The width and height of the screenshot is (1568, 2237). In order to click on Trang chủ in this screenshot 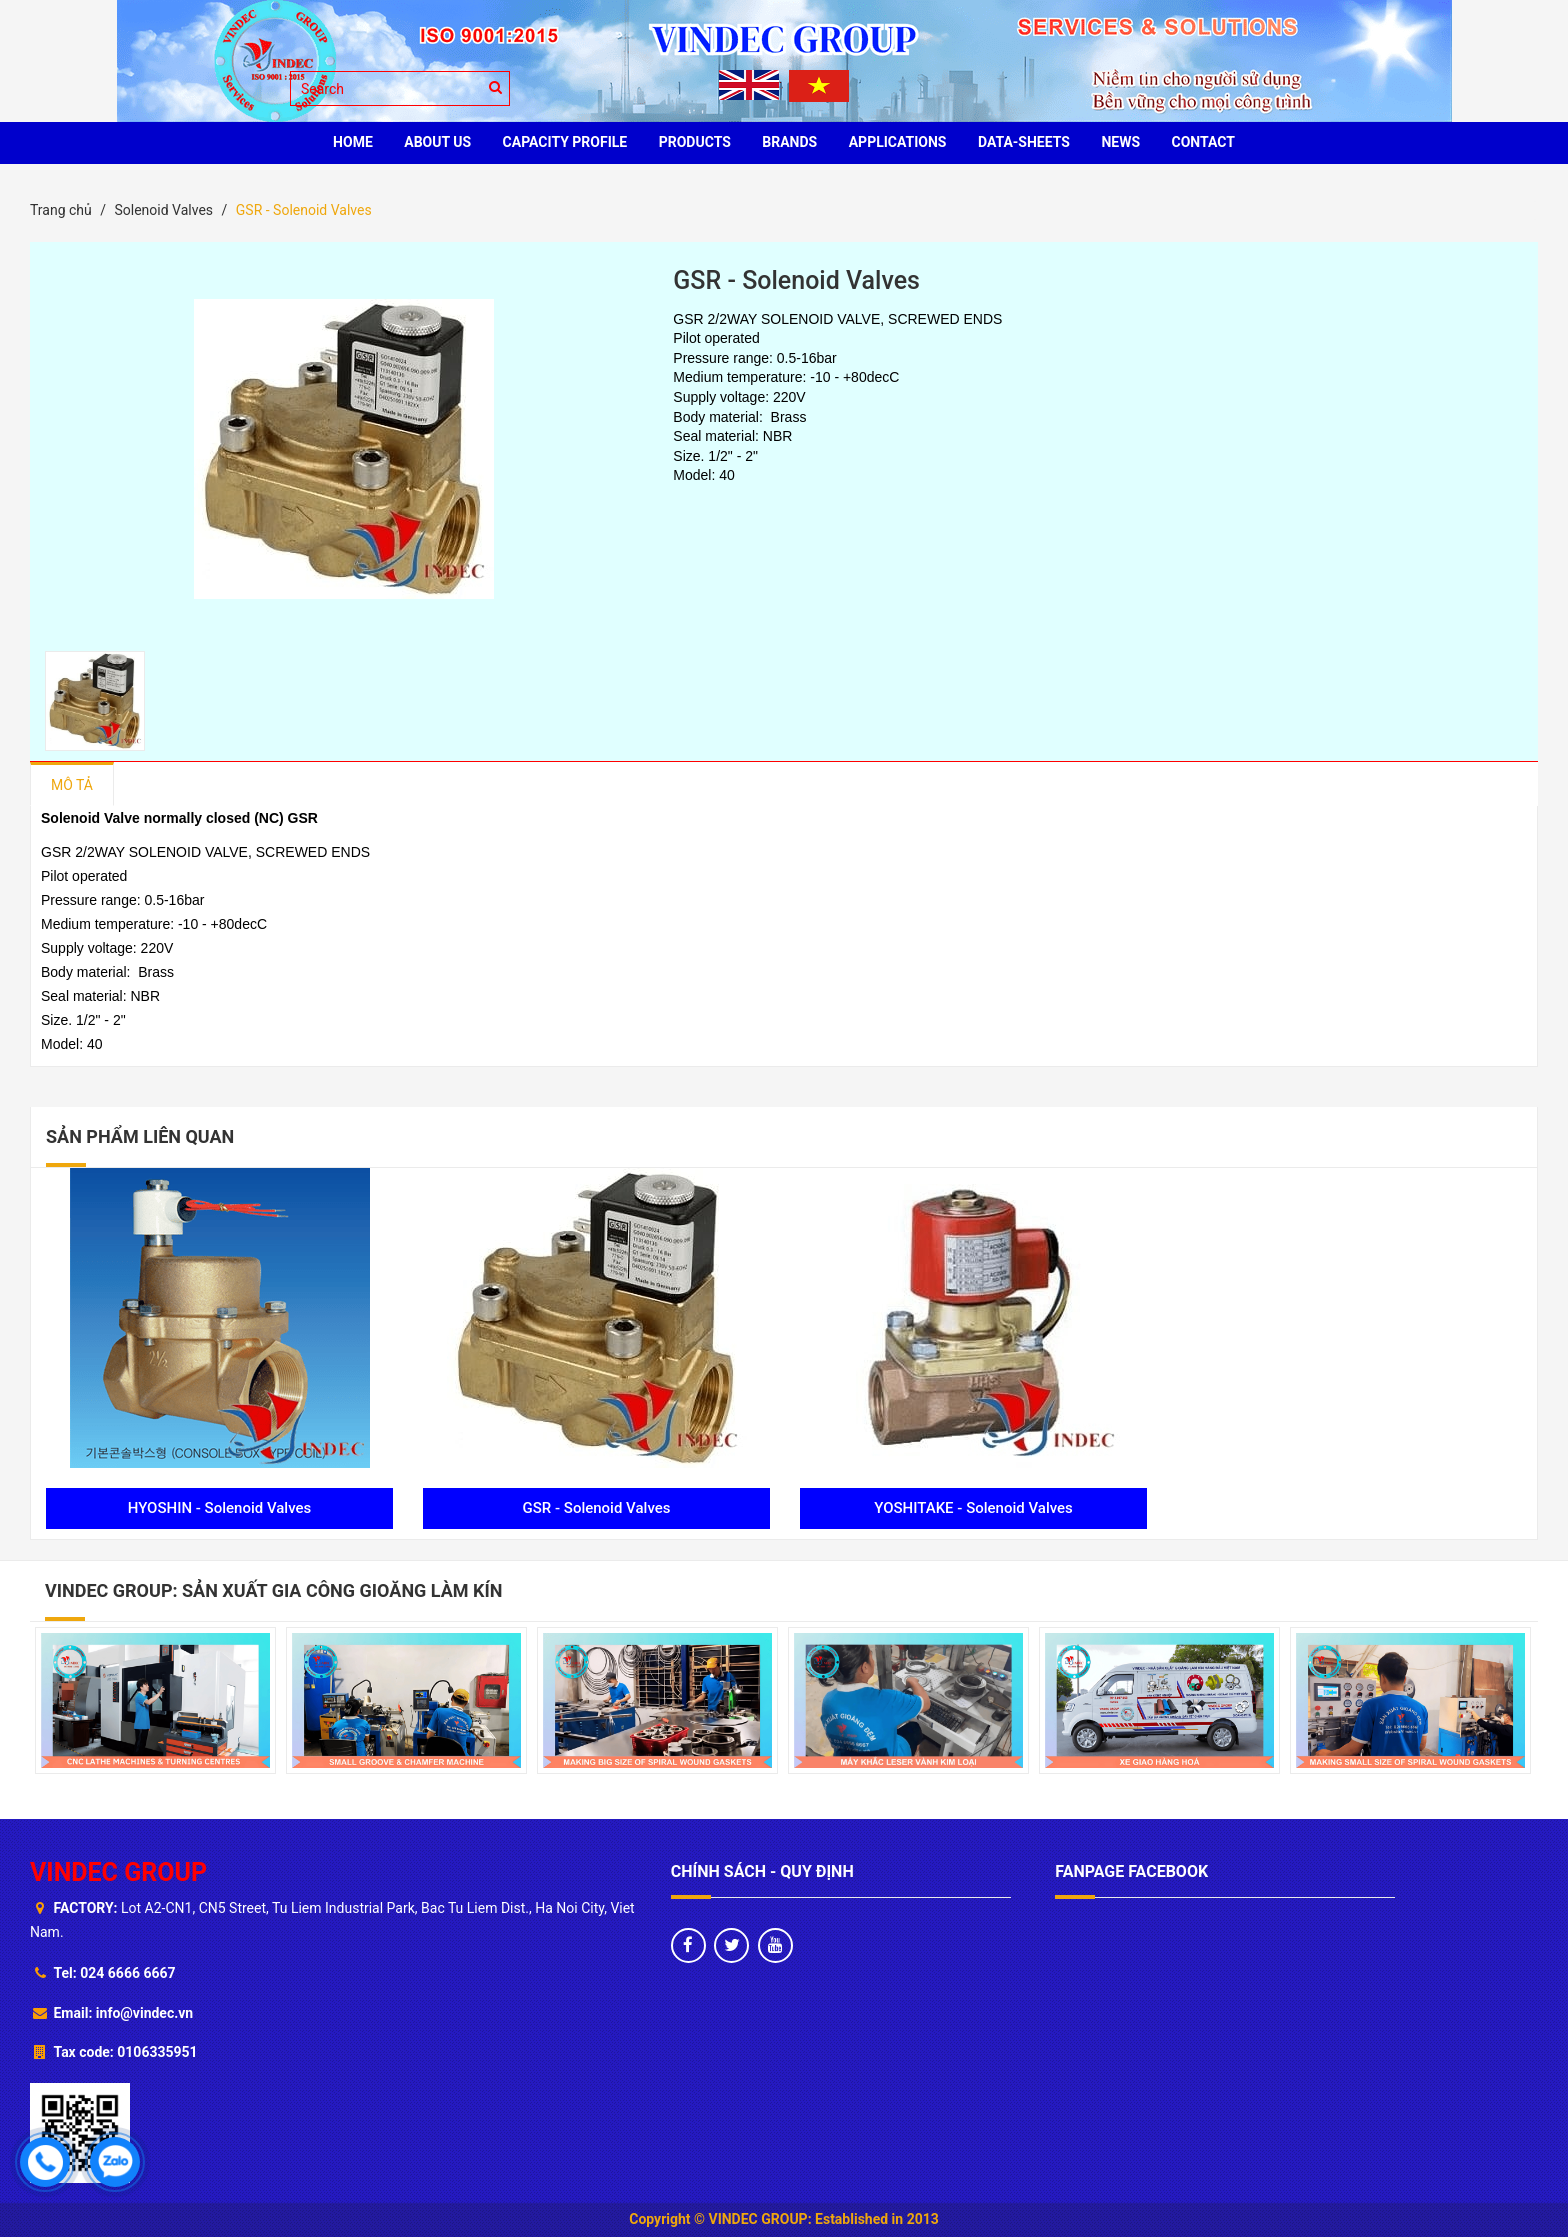, I will do `click(61, 210)`.